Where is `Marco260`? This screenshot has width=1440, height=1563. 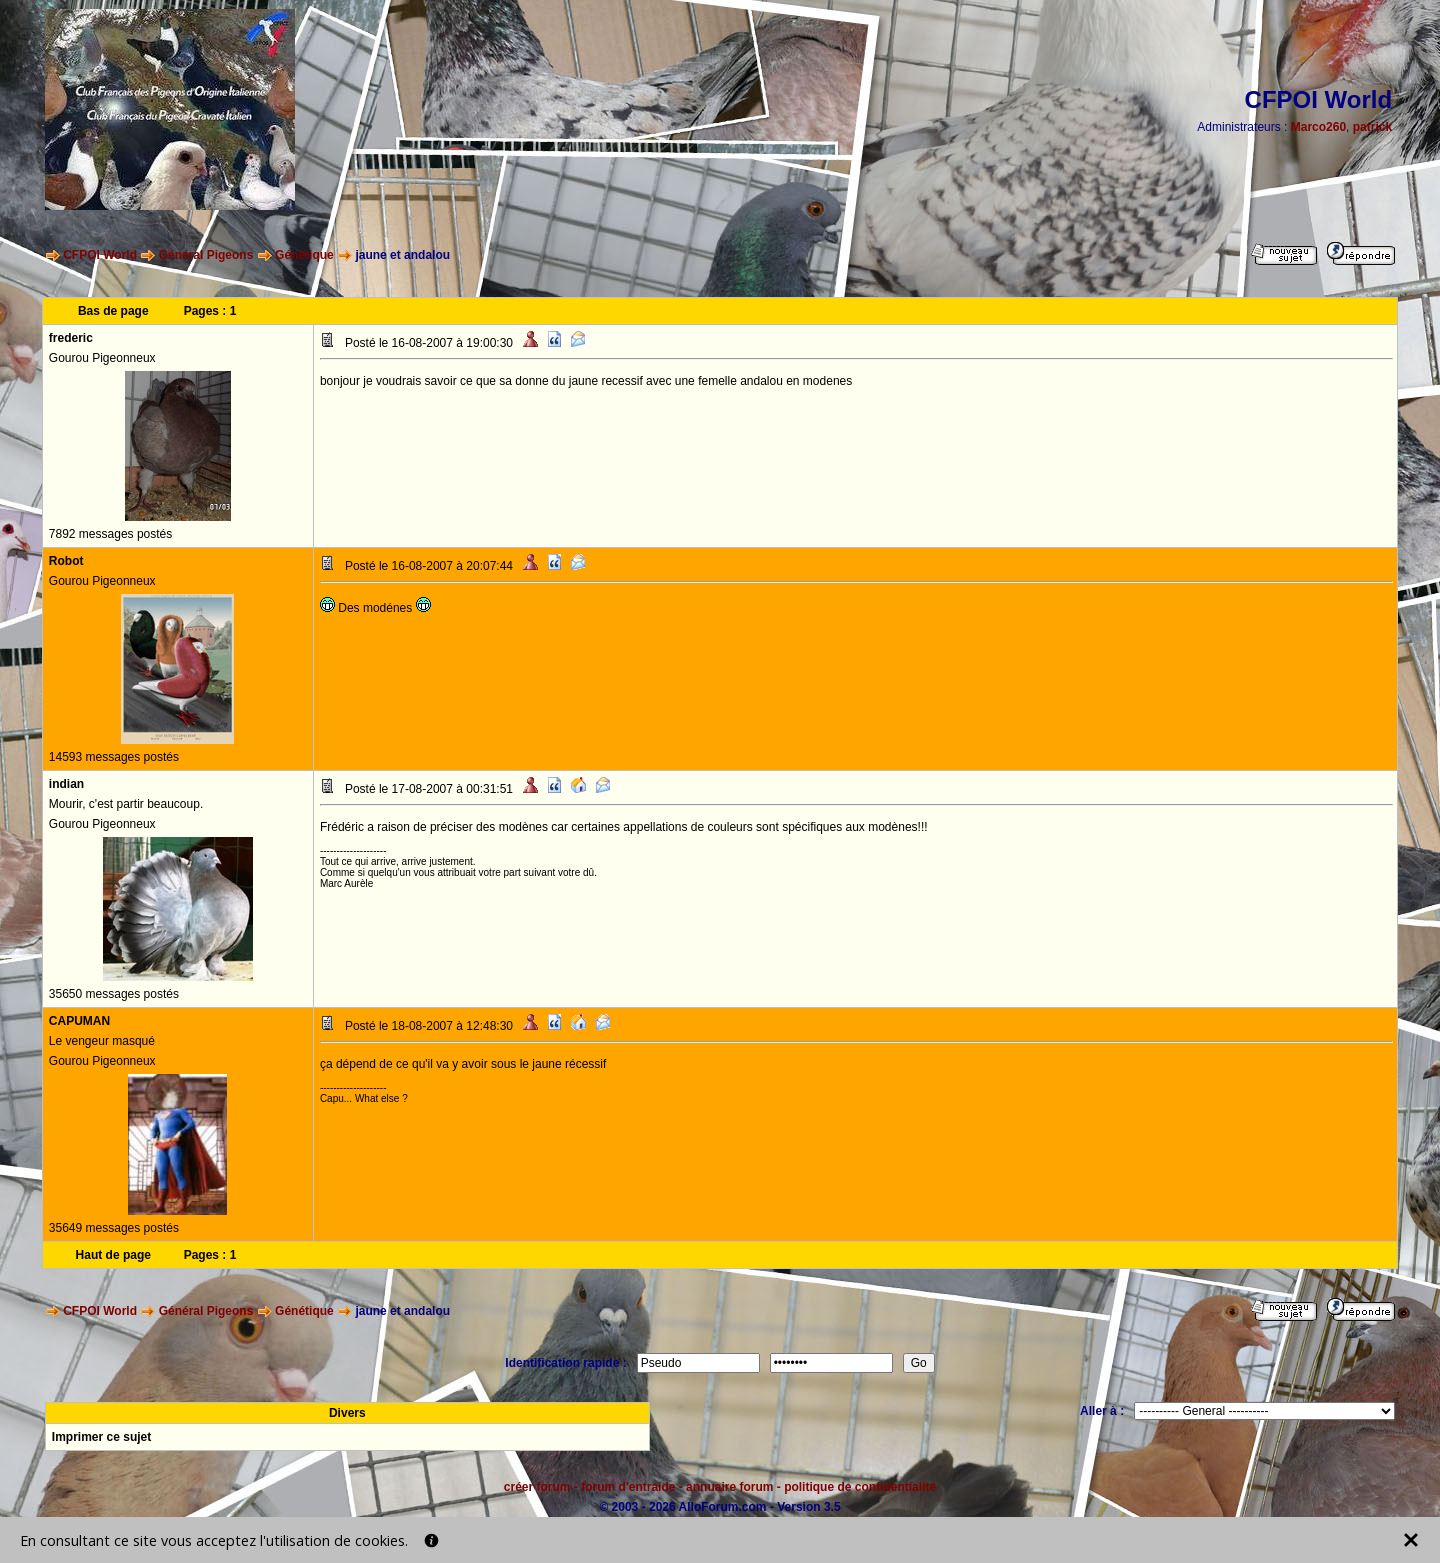 Marco260 is located at coordinates (1318, 127).